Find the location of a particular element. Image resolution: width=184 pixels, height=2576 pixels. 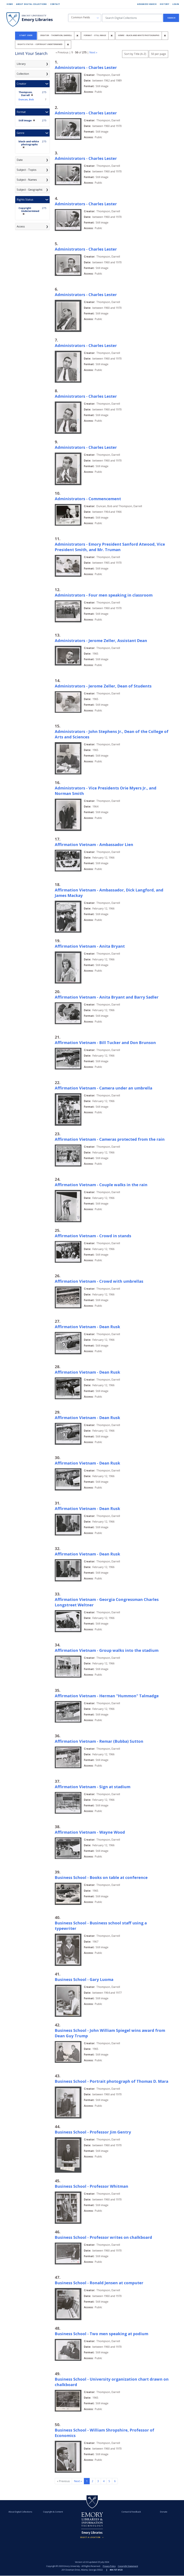

Genre is located at coordinates (20, 133).